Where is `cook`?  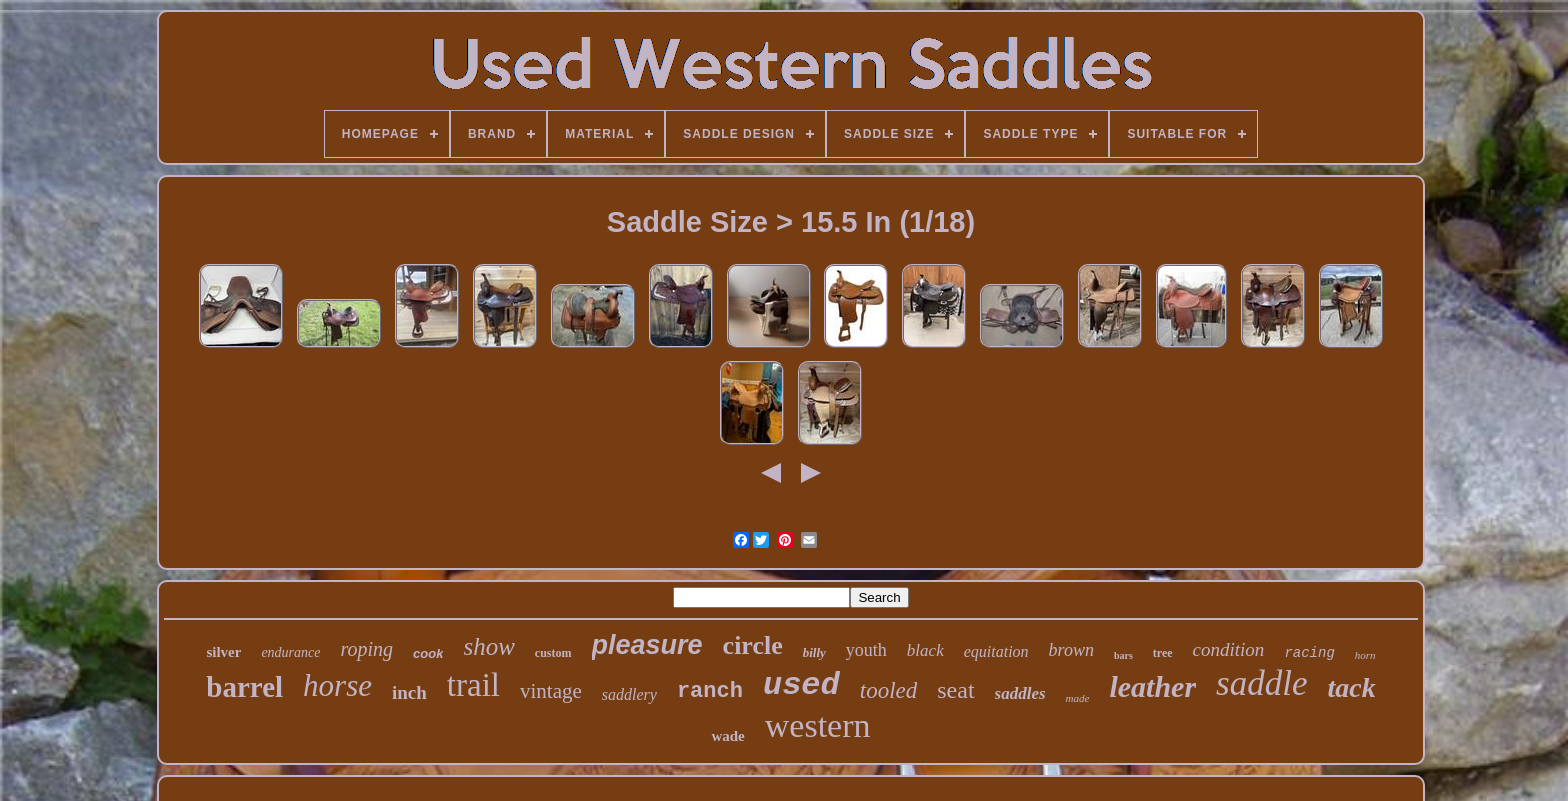 cook is located at coordinates (428, 653).